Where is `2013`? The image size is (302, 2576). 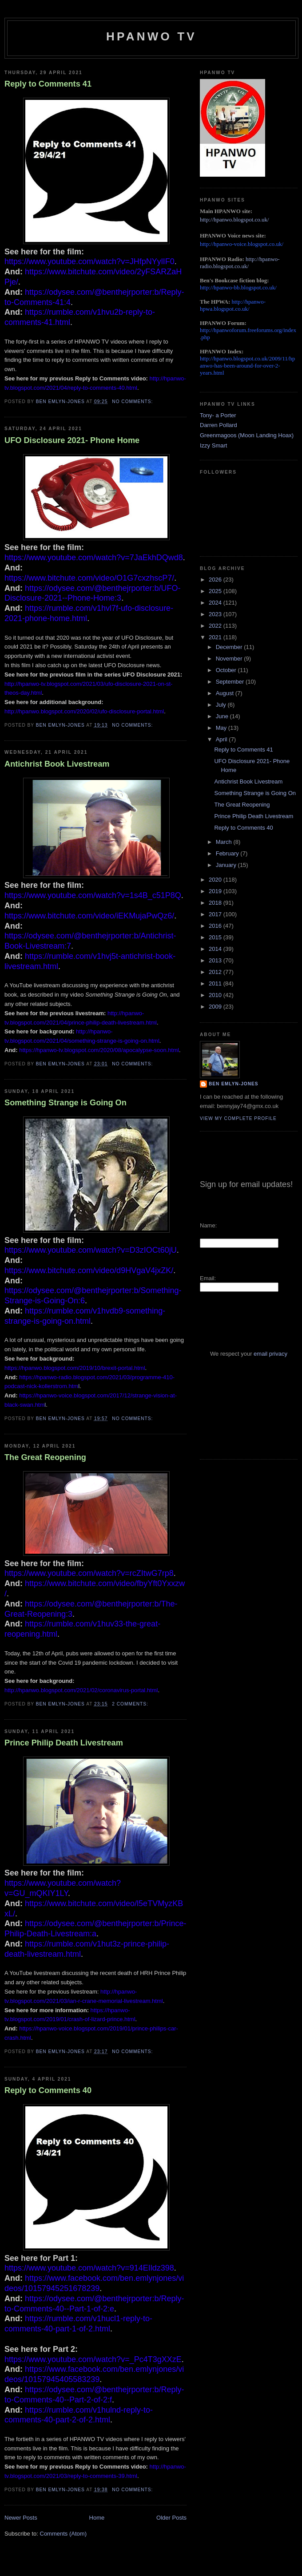 2013 is located at coordinates (216, 960).